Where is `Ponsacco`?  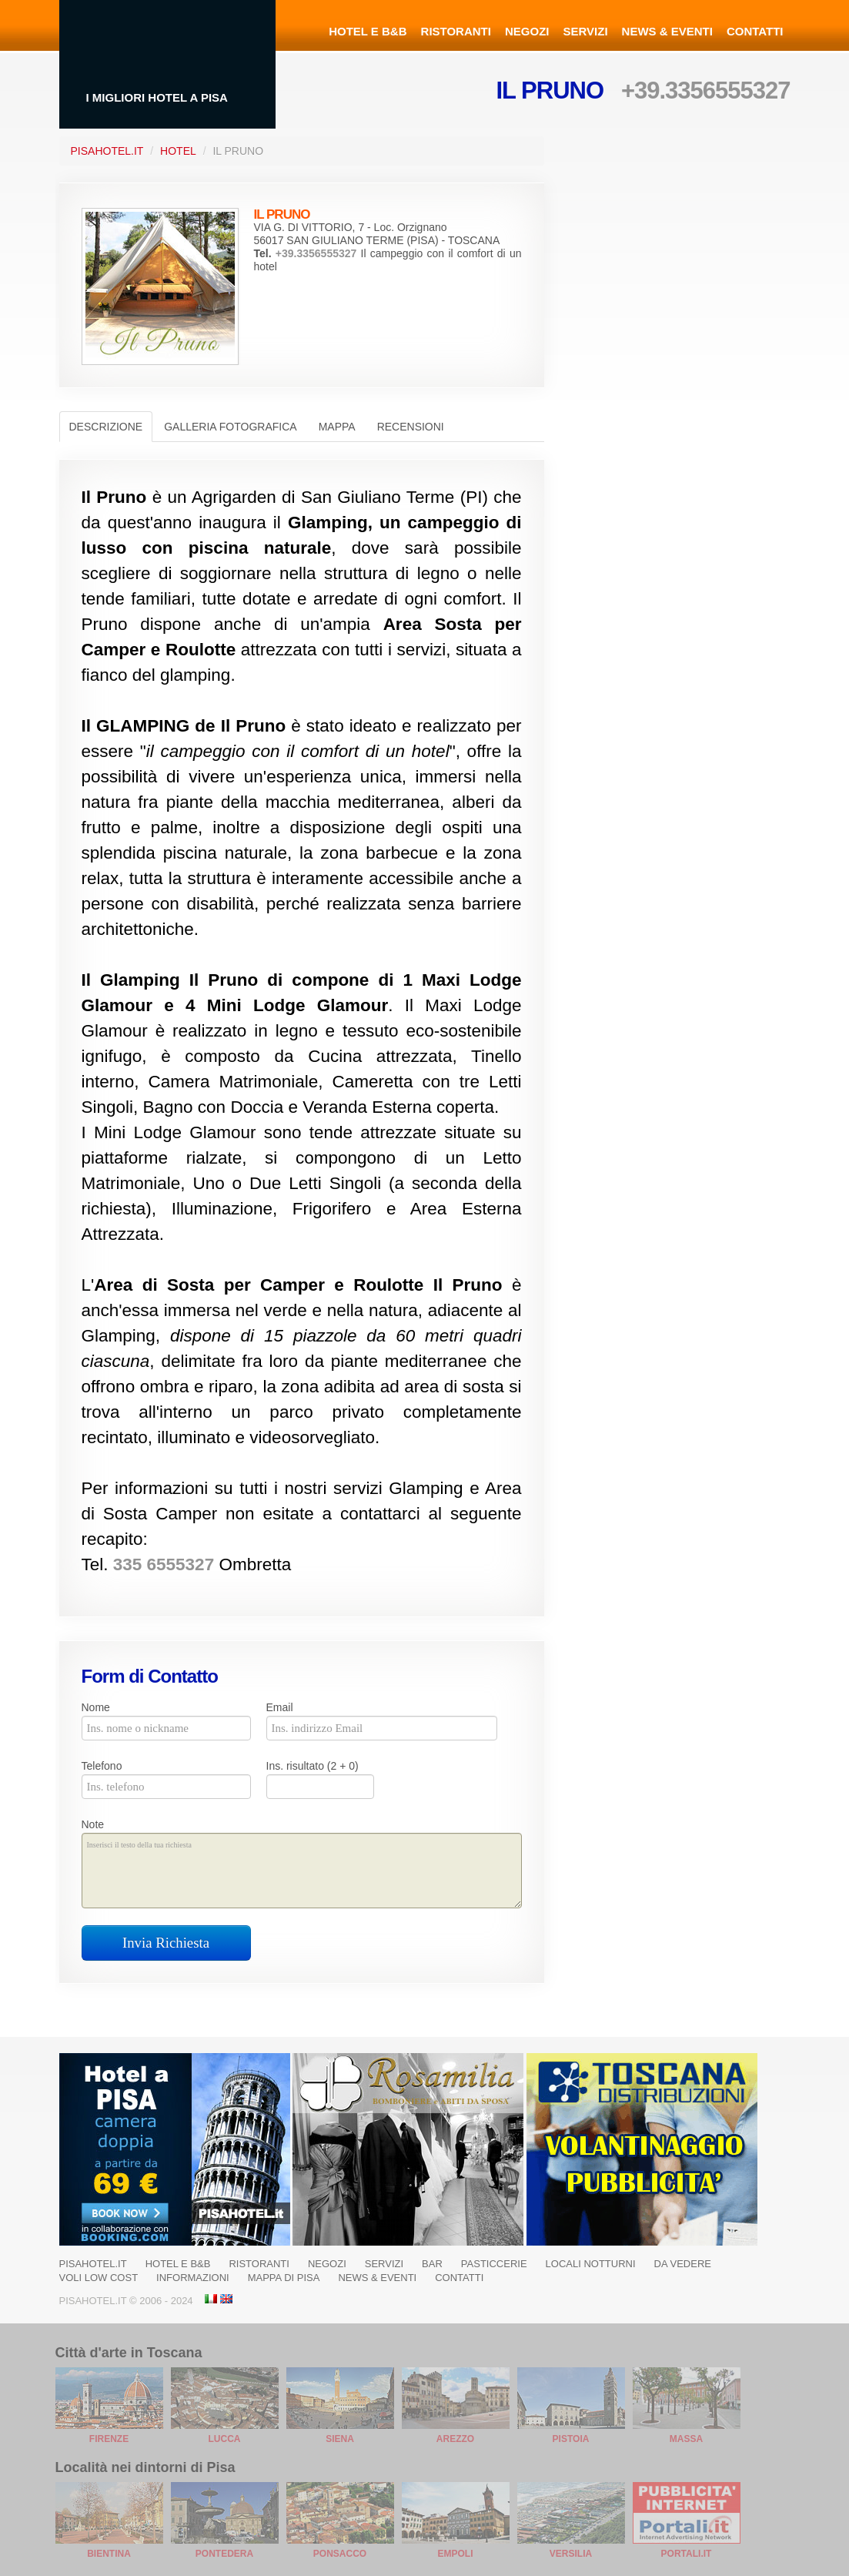
Ponsacco is located at coordinates (339, 2553).